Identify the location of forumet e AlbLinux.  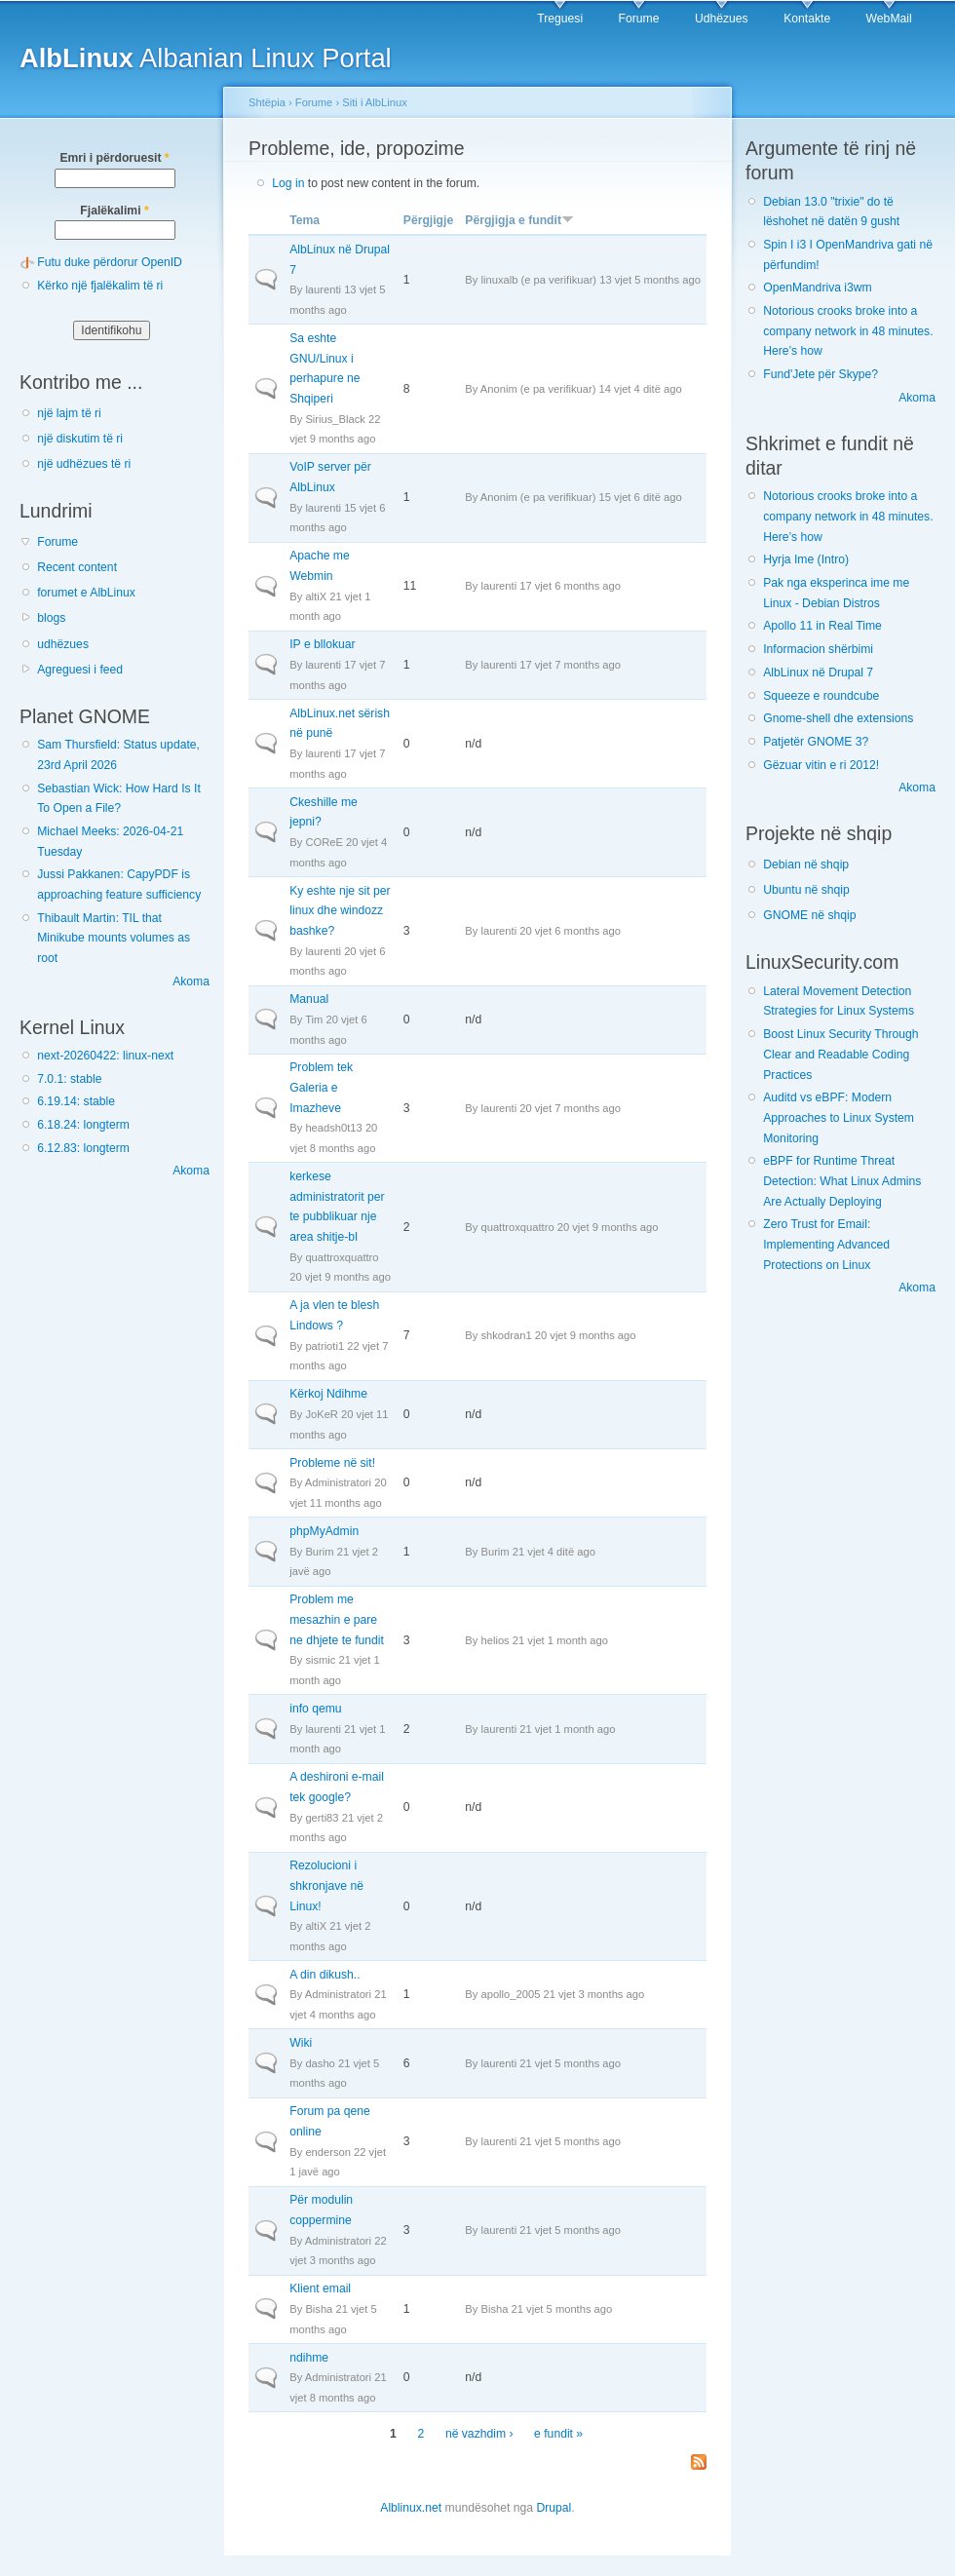
(86, 592).